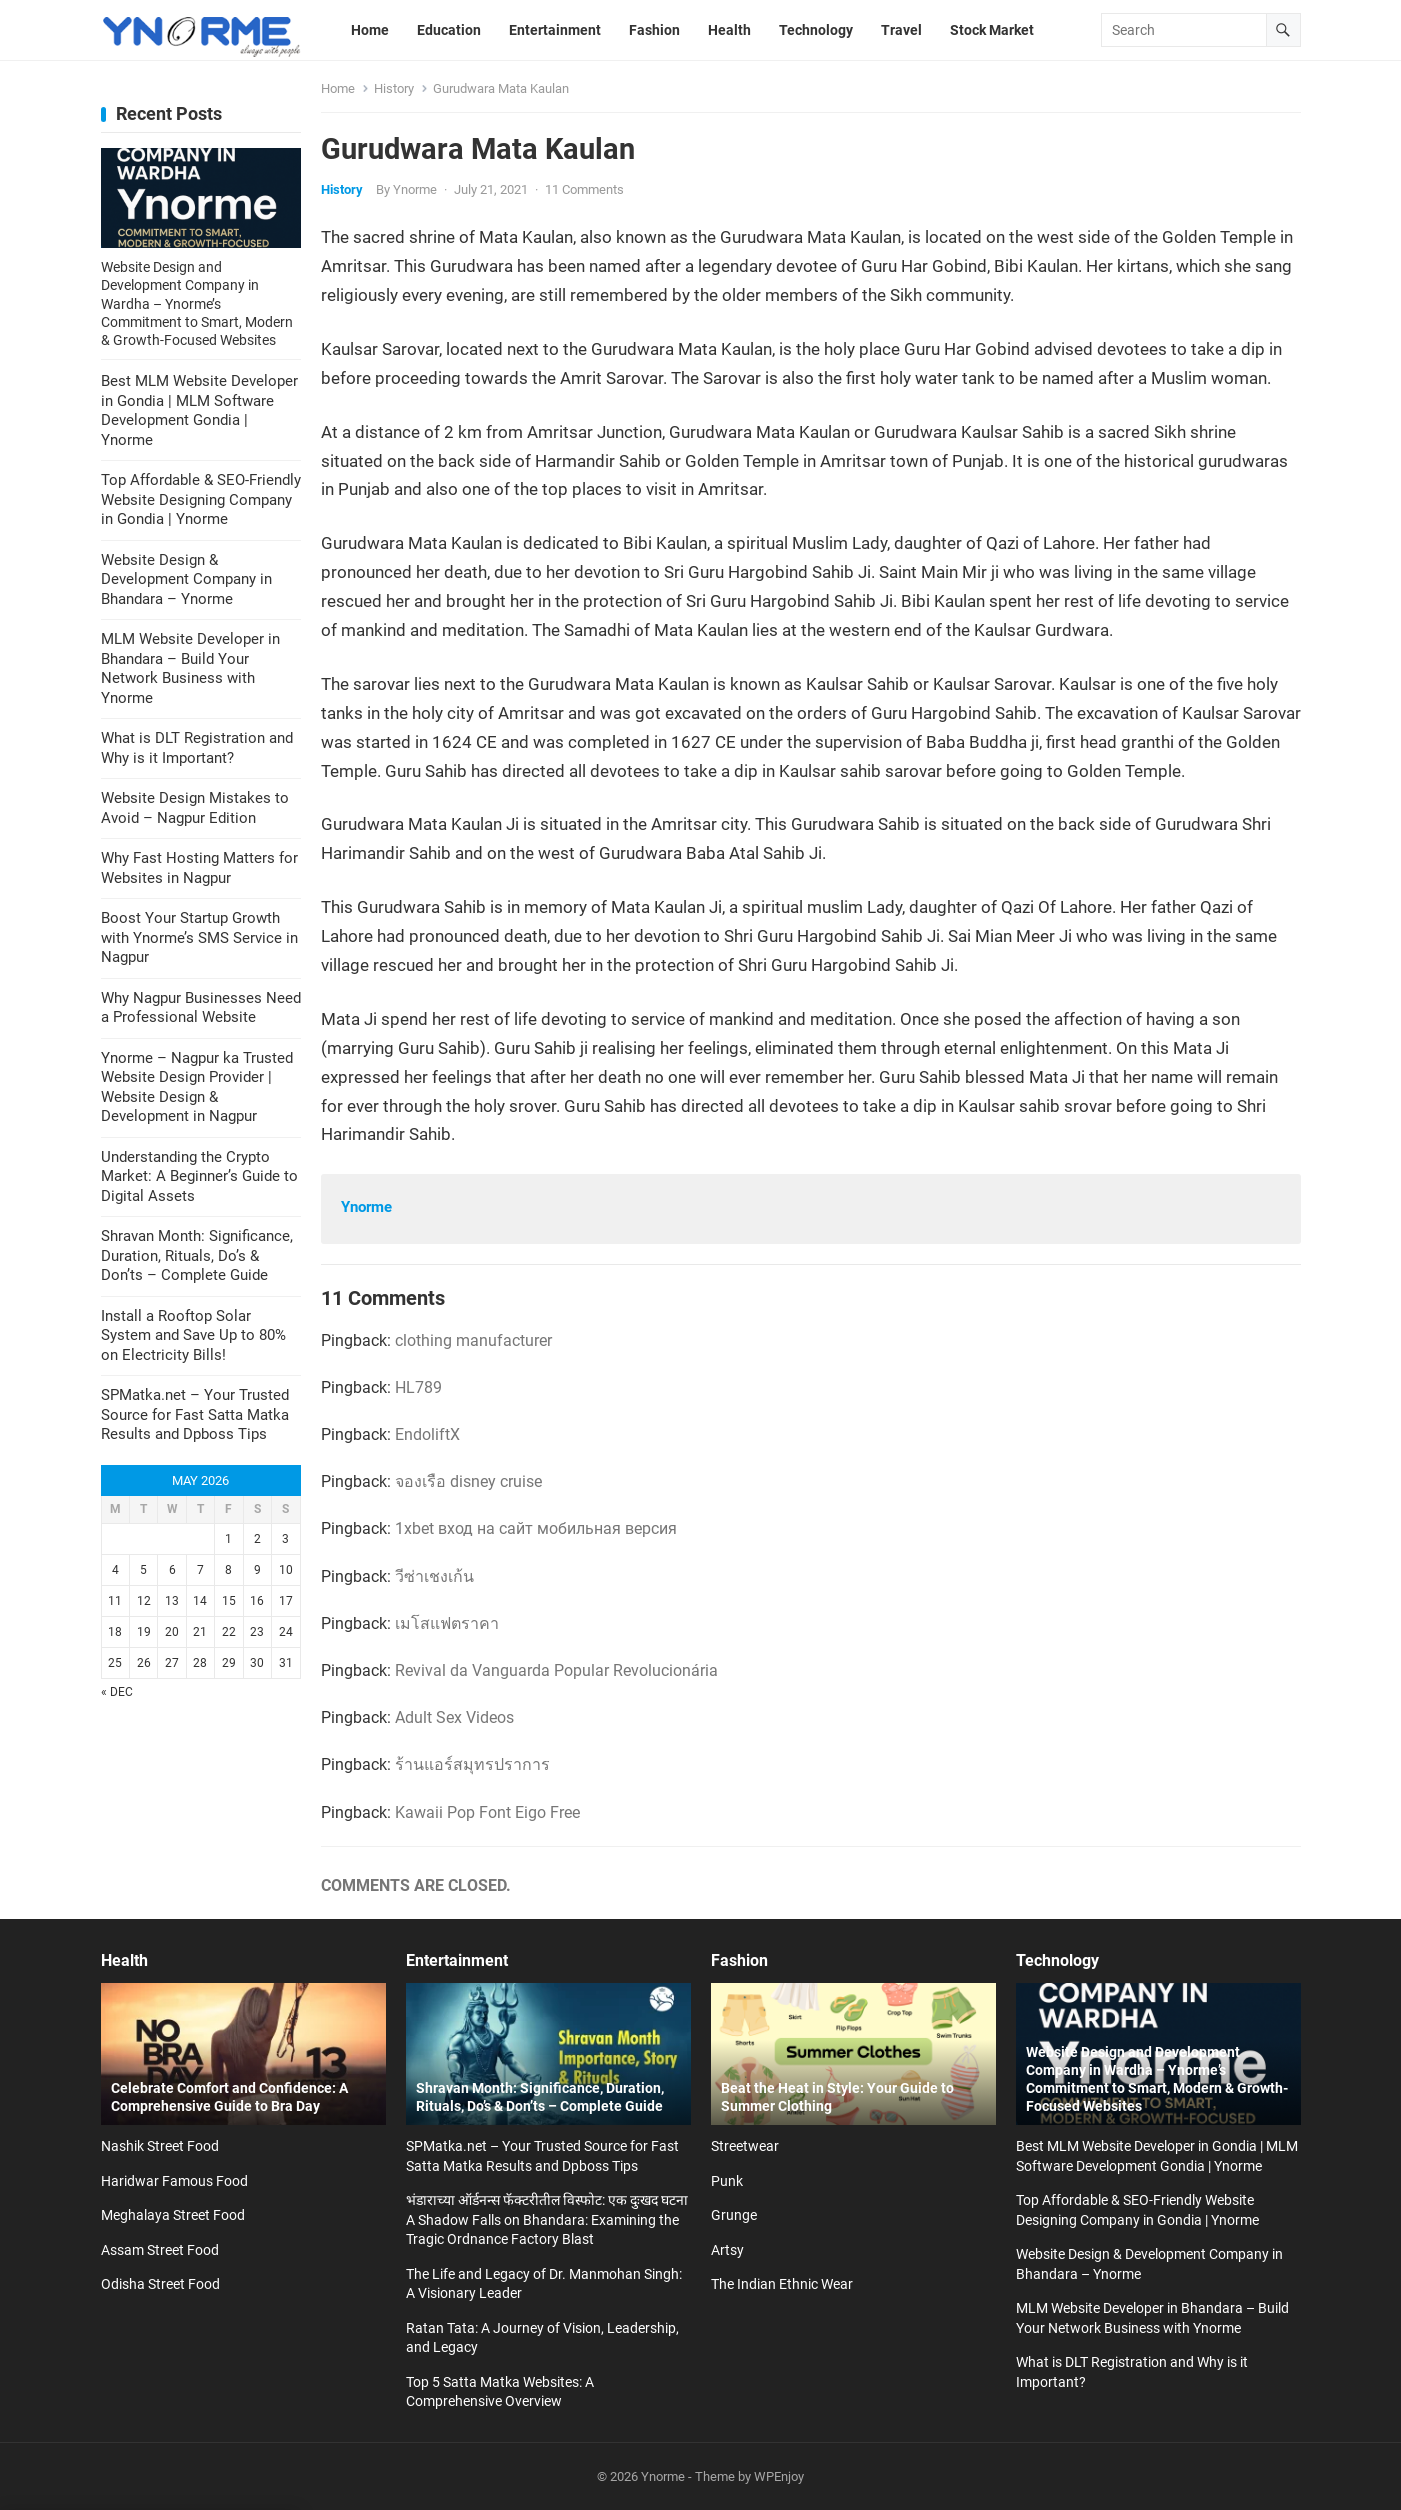 The width and height of the screenshot is (1401, 2510). Describe the element at coordinates (473, 1340) in the screenshot. I see `clothing manufacturer` at that location.